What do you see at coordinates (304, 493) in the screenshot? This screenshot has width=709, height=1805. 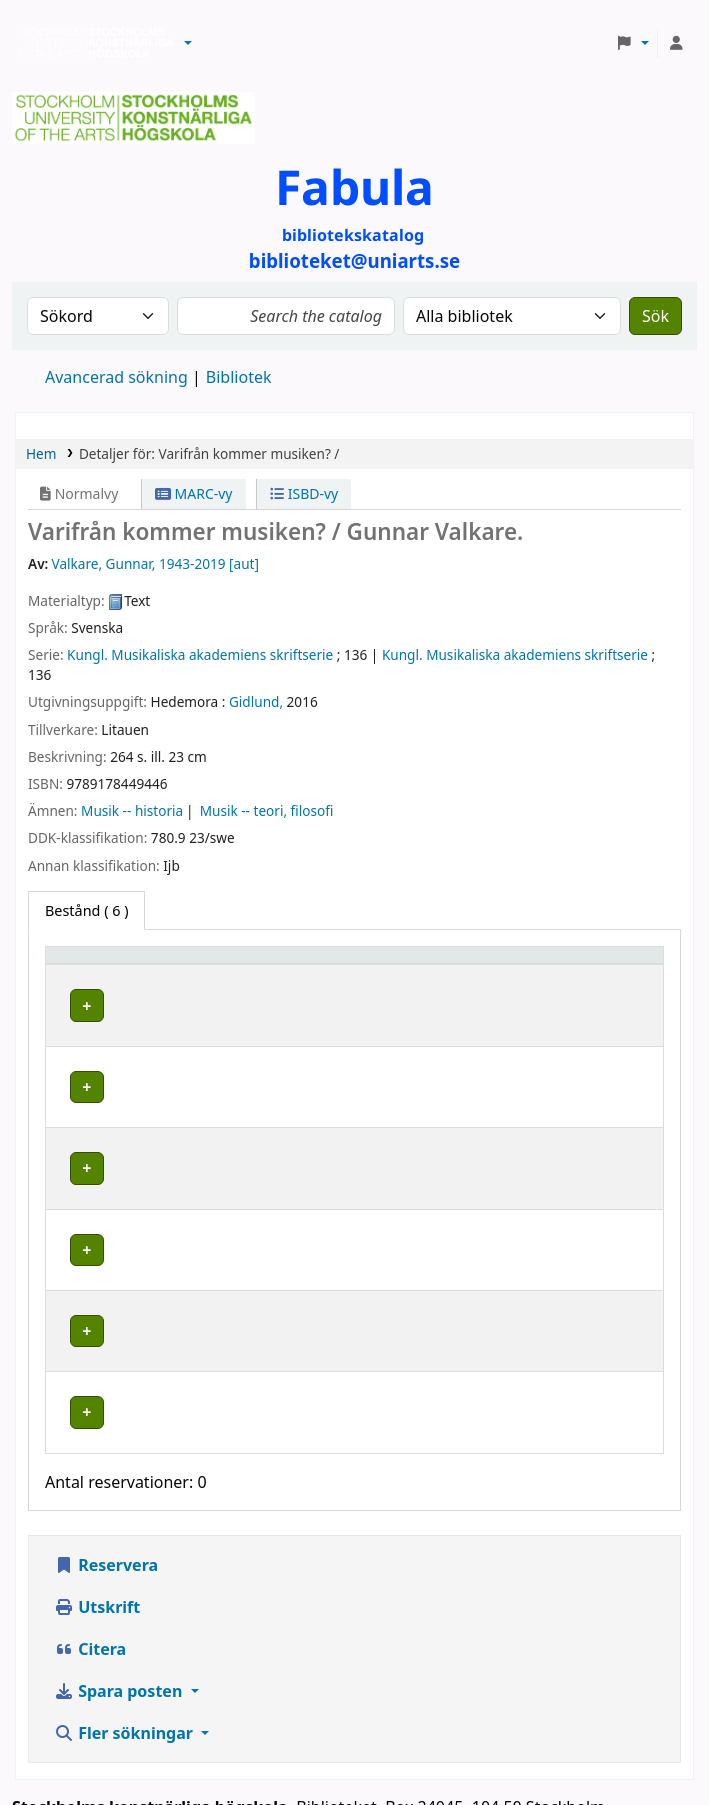 I see `ISBD-vy` at bounding box center [304, 493].